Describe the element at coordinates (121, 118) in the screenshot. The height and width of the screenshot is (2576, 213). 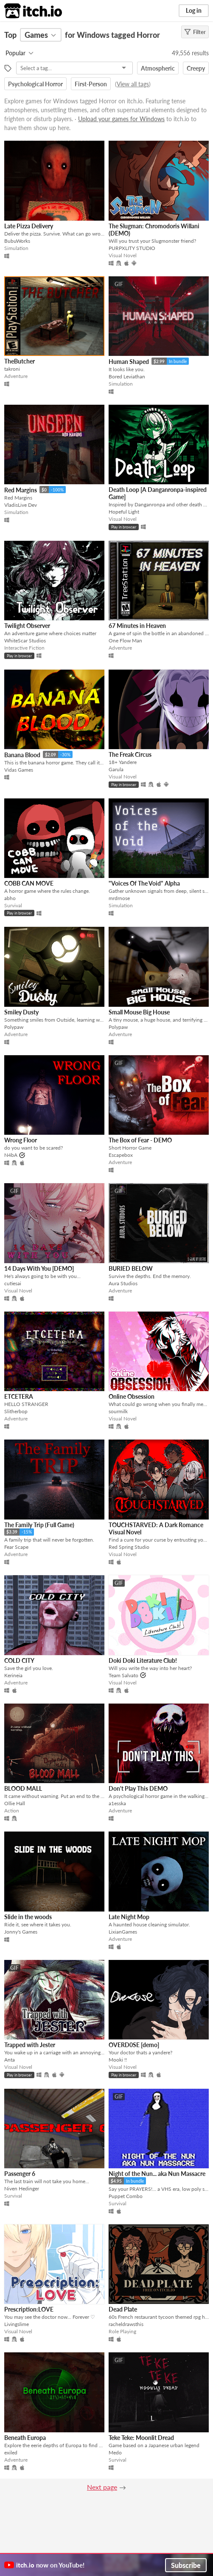
I see `Upload your games for Windows` at that location.